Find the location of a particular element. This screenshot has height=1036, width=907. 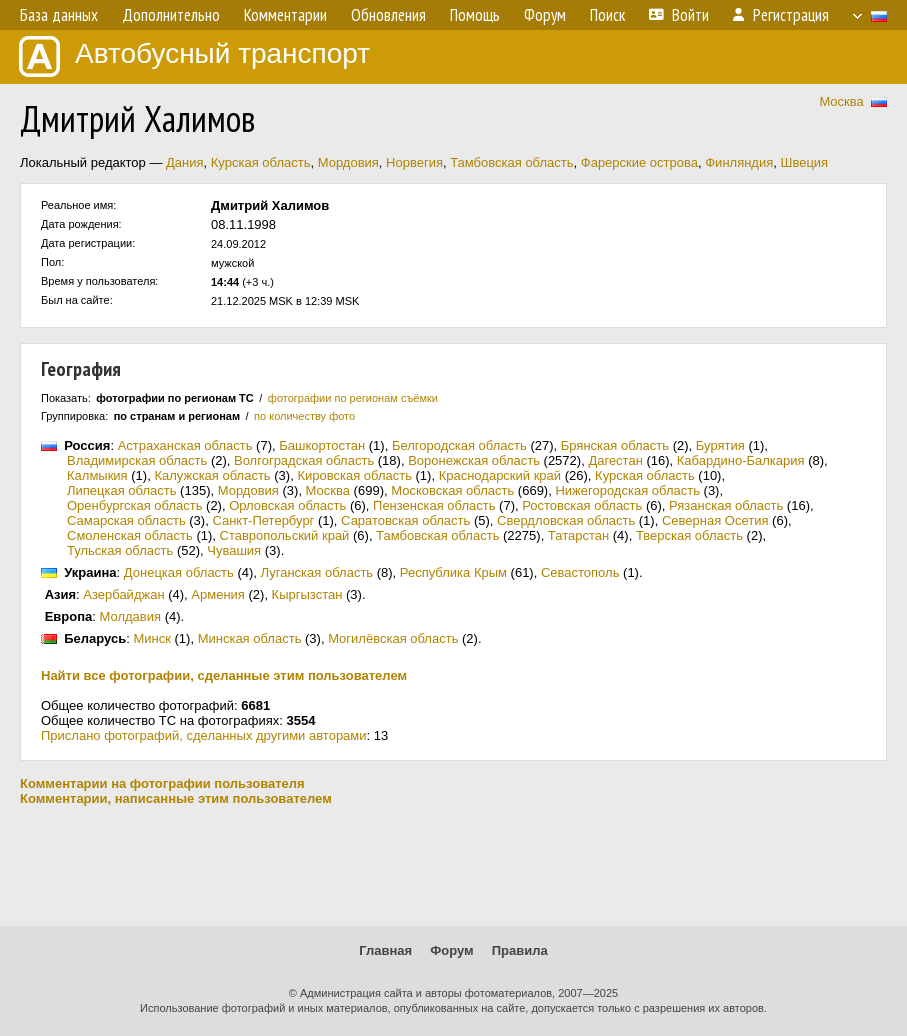

Саратовская область is located at coordinates (405, 520).